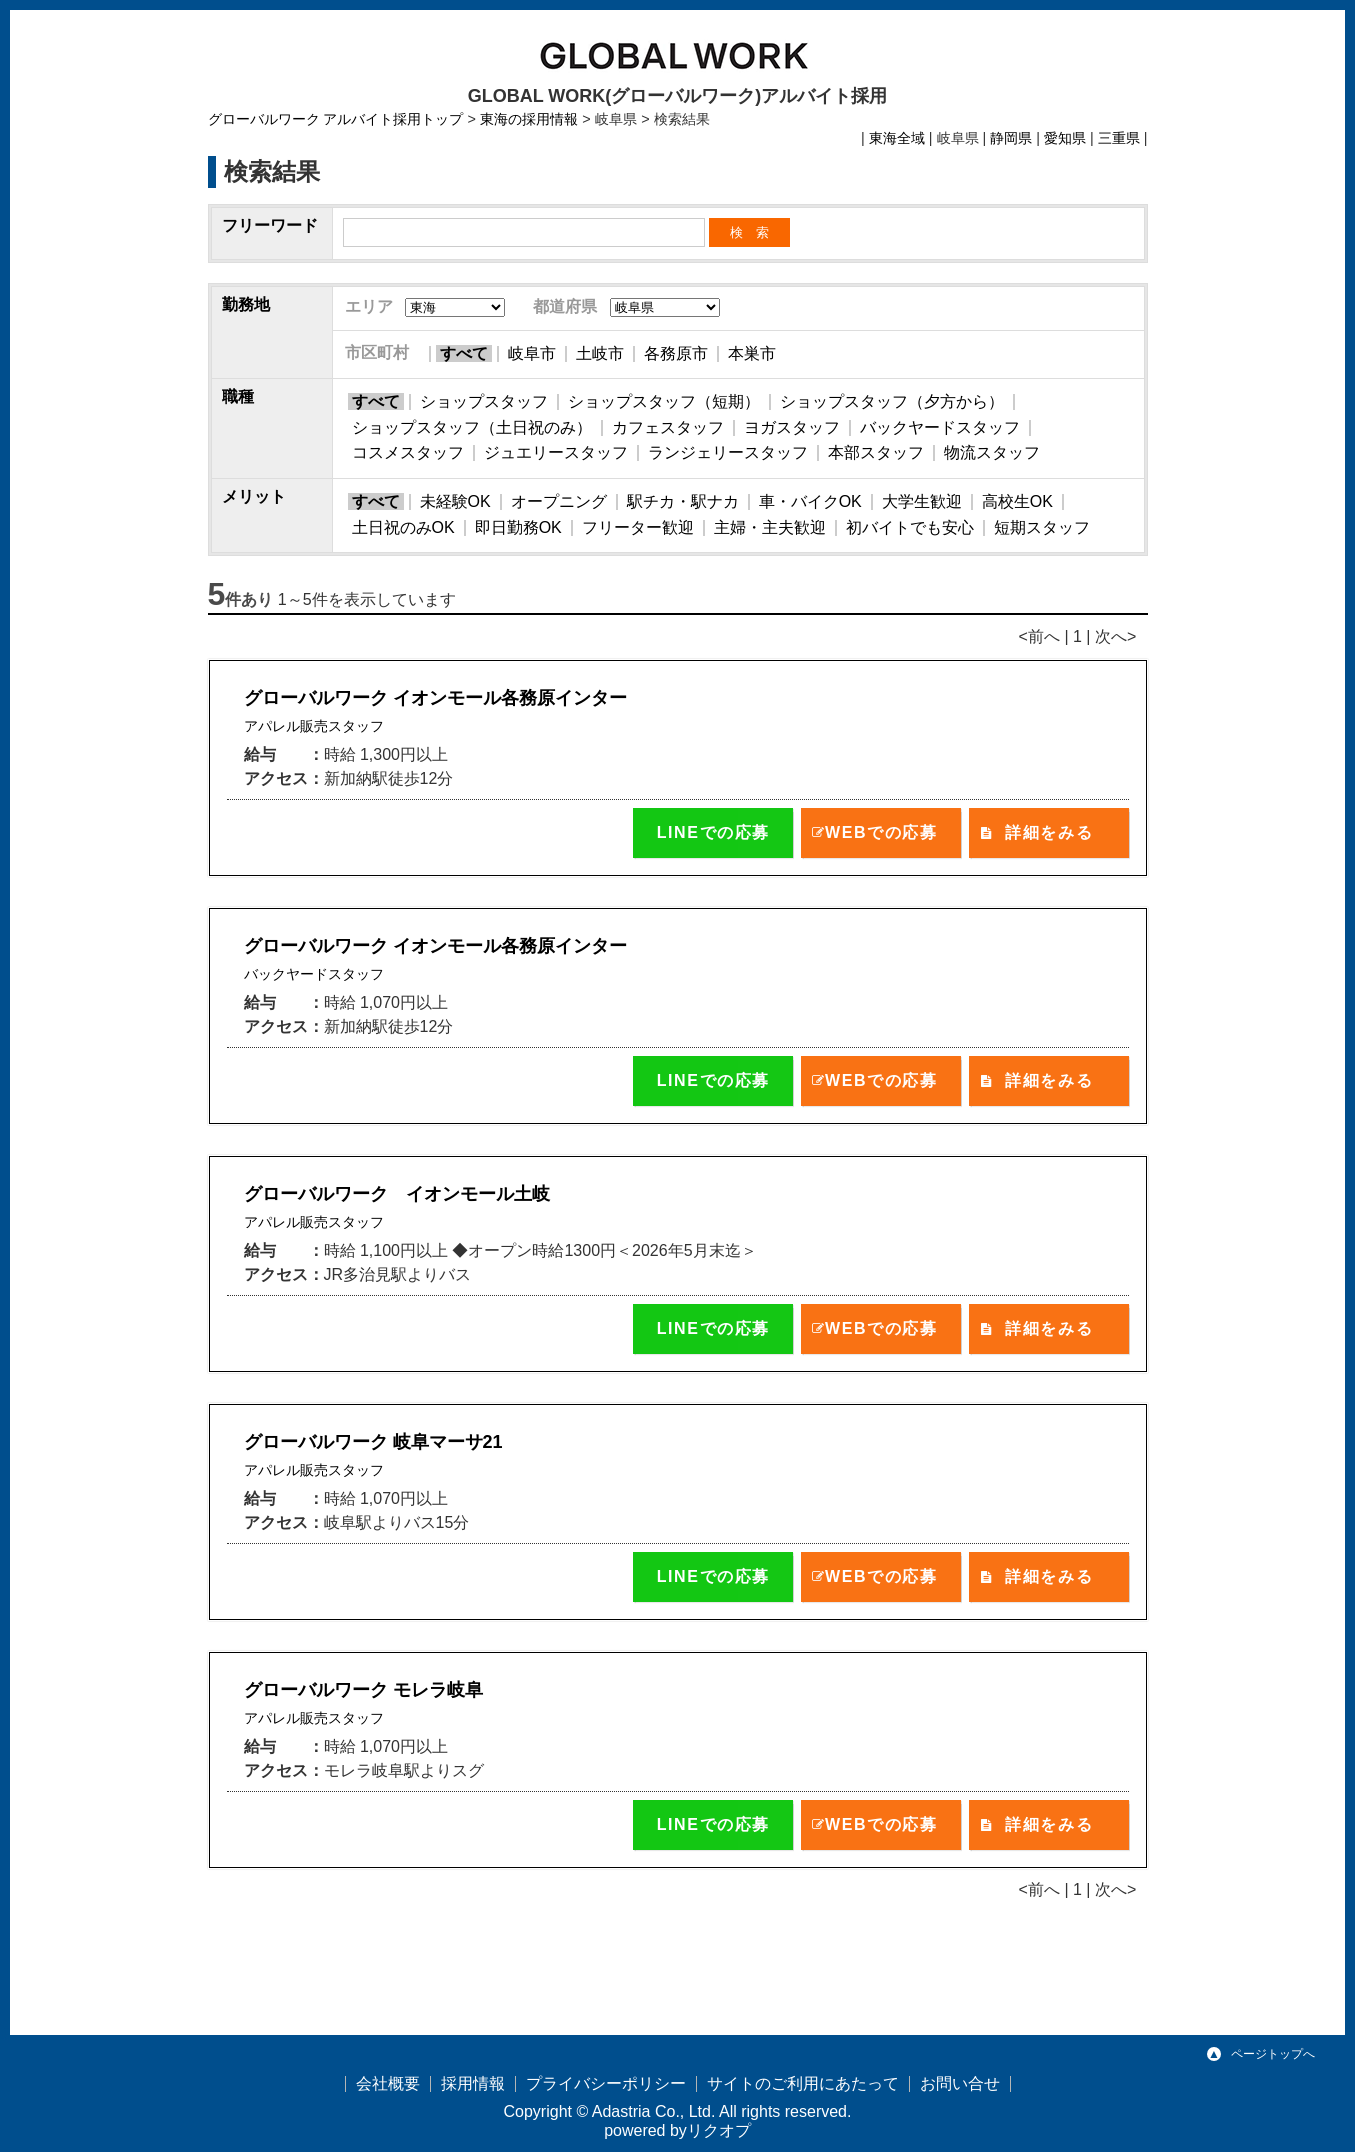 The width and height of the screenshot is (1355, 2152). I want to click on ランジェリースタッフ, so click(728, 452).